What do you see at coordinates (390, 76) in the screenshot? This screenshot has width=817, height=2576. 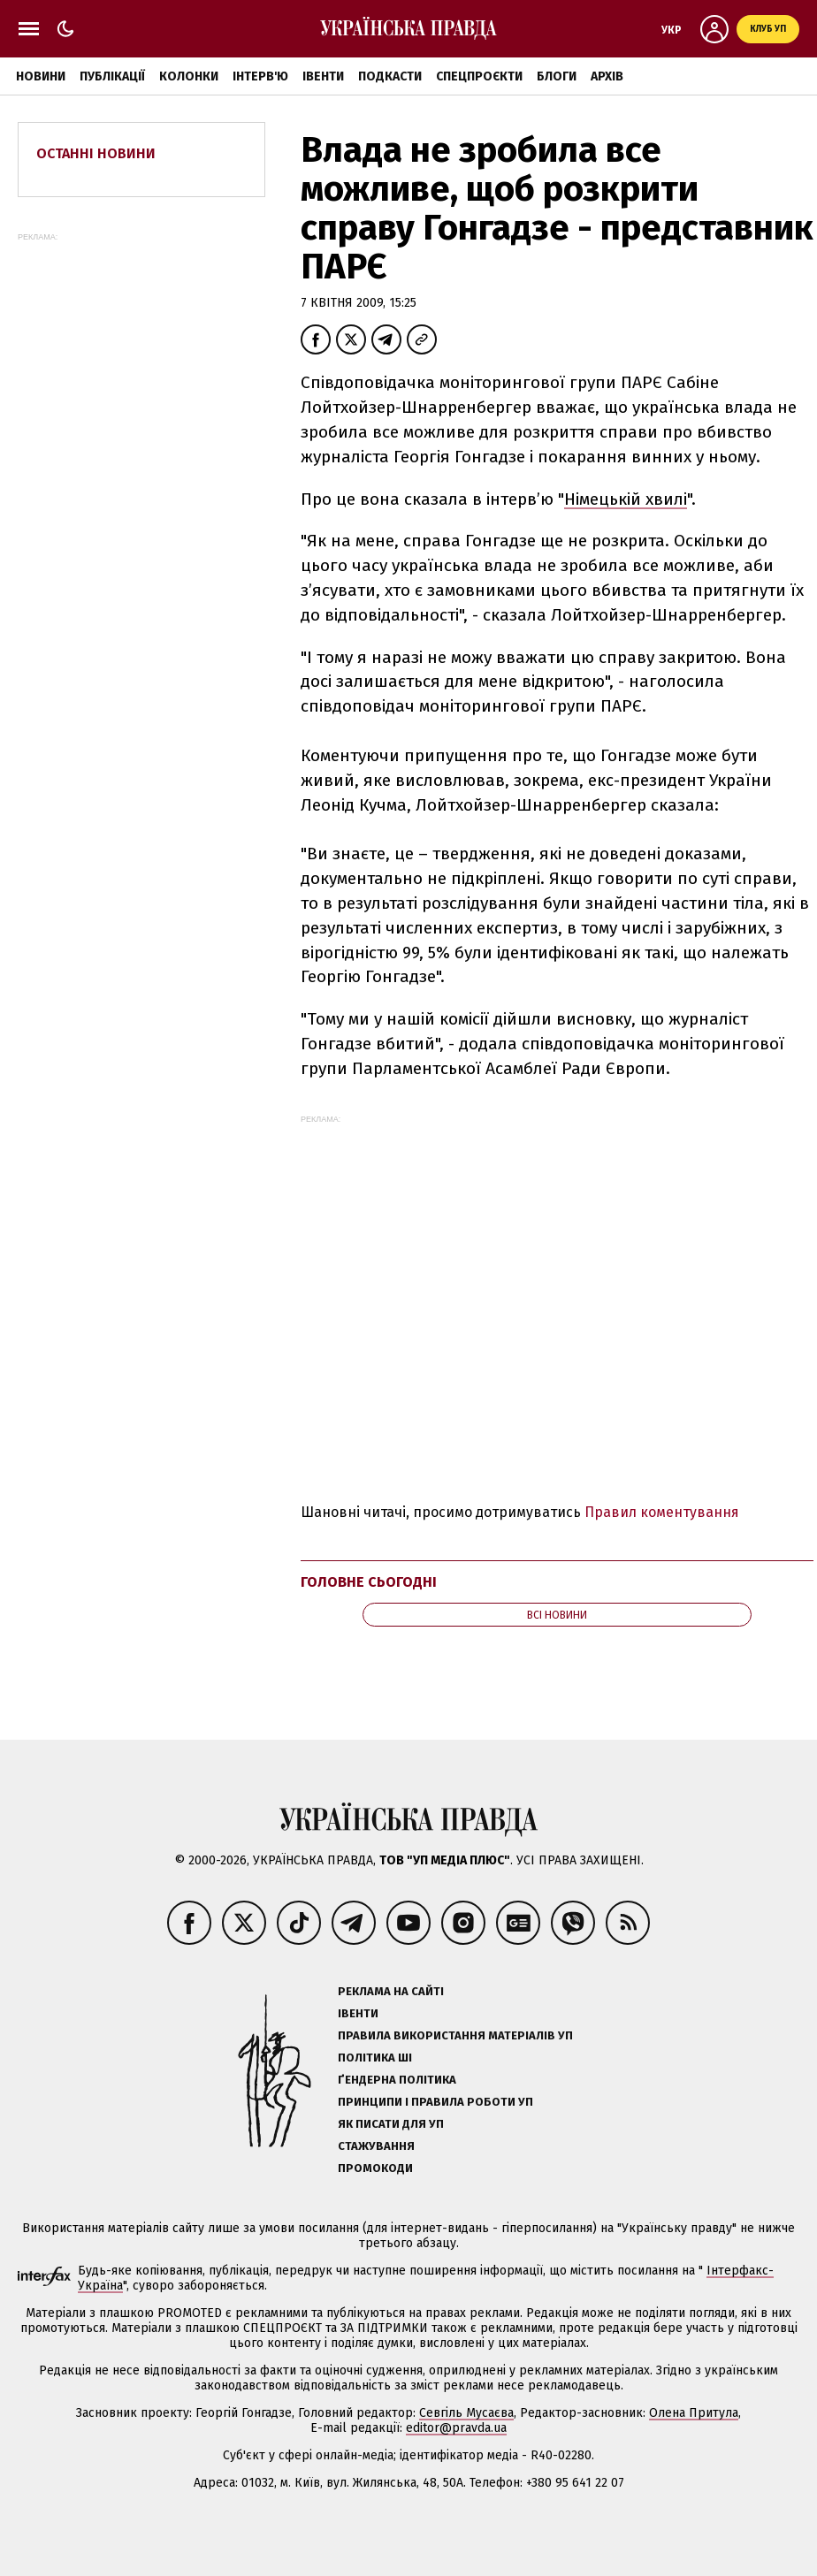 I see `Подкасти` at bounding box center [390, 76].